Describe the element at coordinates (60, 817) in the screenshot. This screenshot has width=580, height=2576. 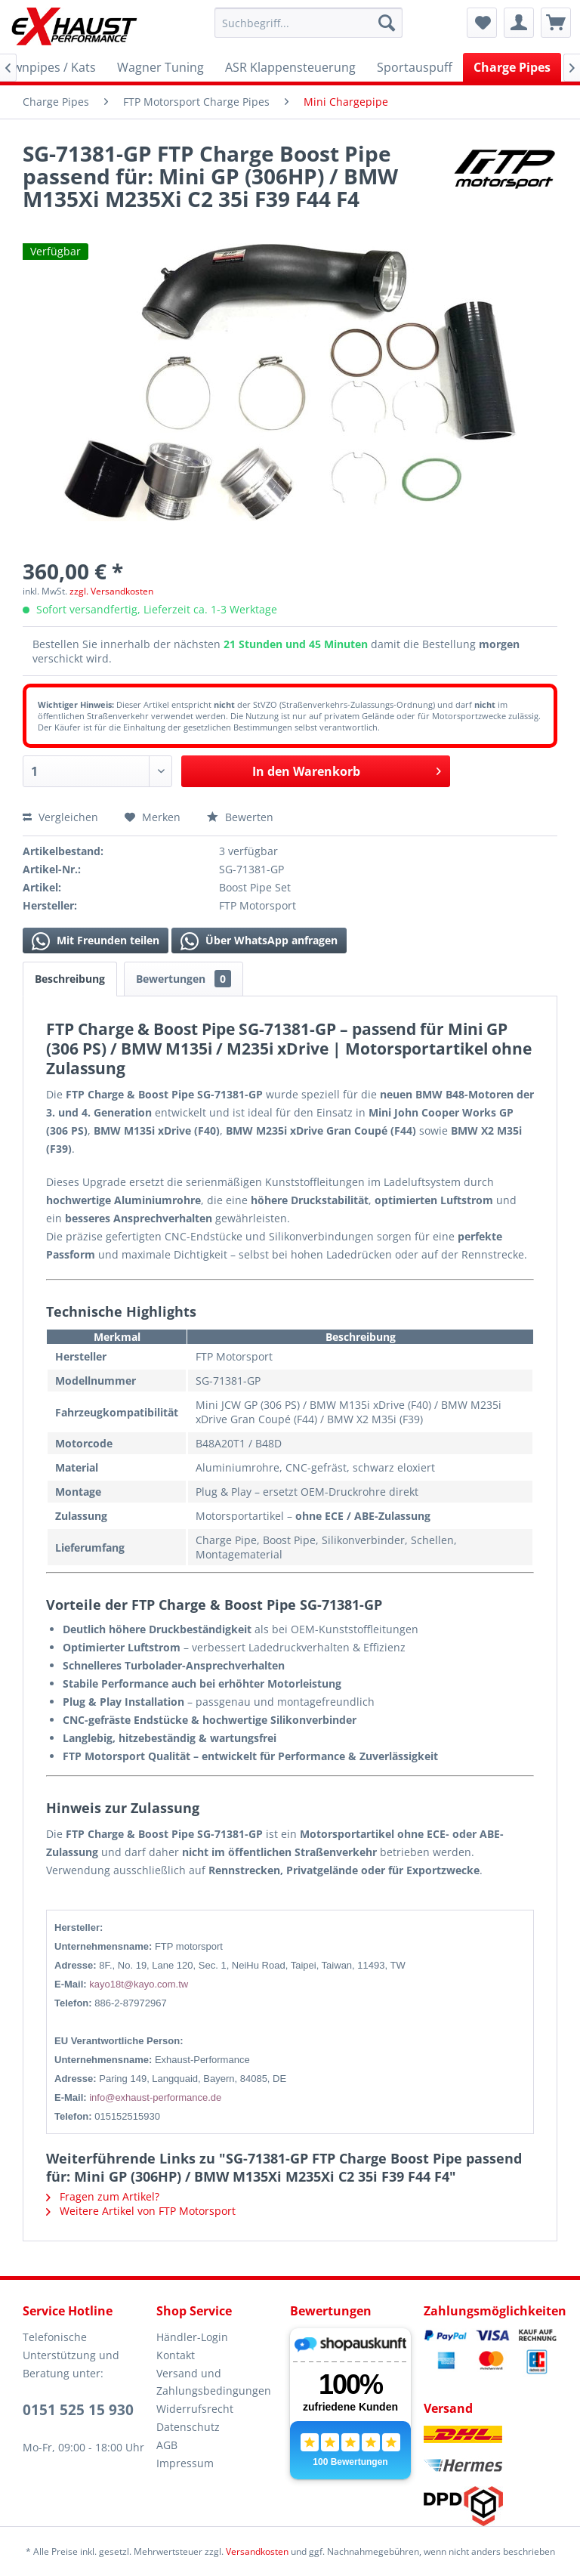
I see `Vergleichen` at that location.